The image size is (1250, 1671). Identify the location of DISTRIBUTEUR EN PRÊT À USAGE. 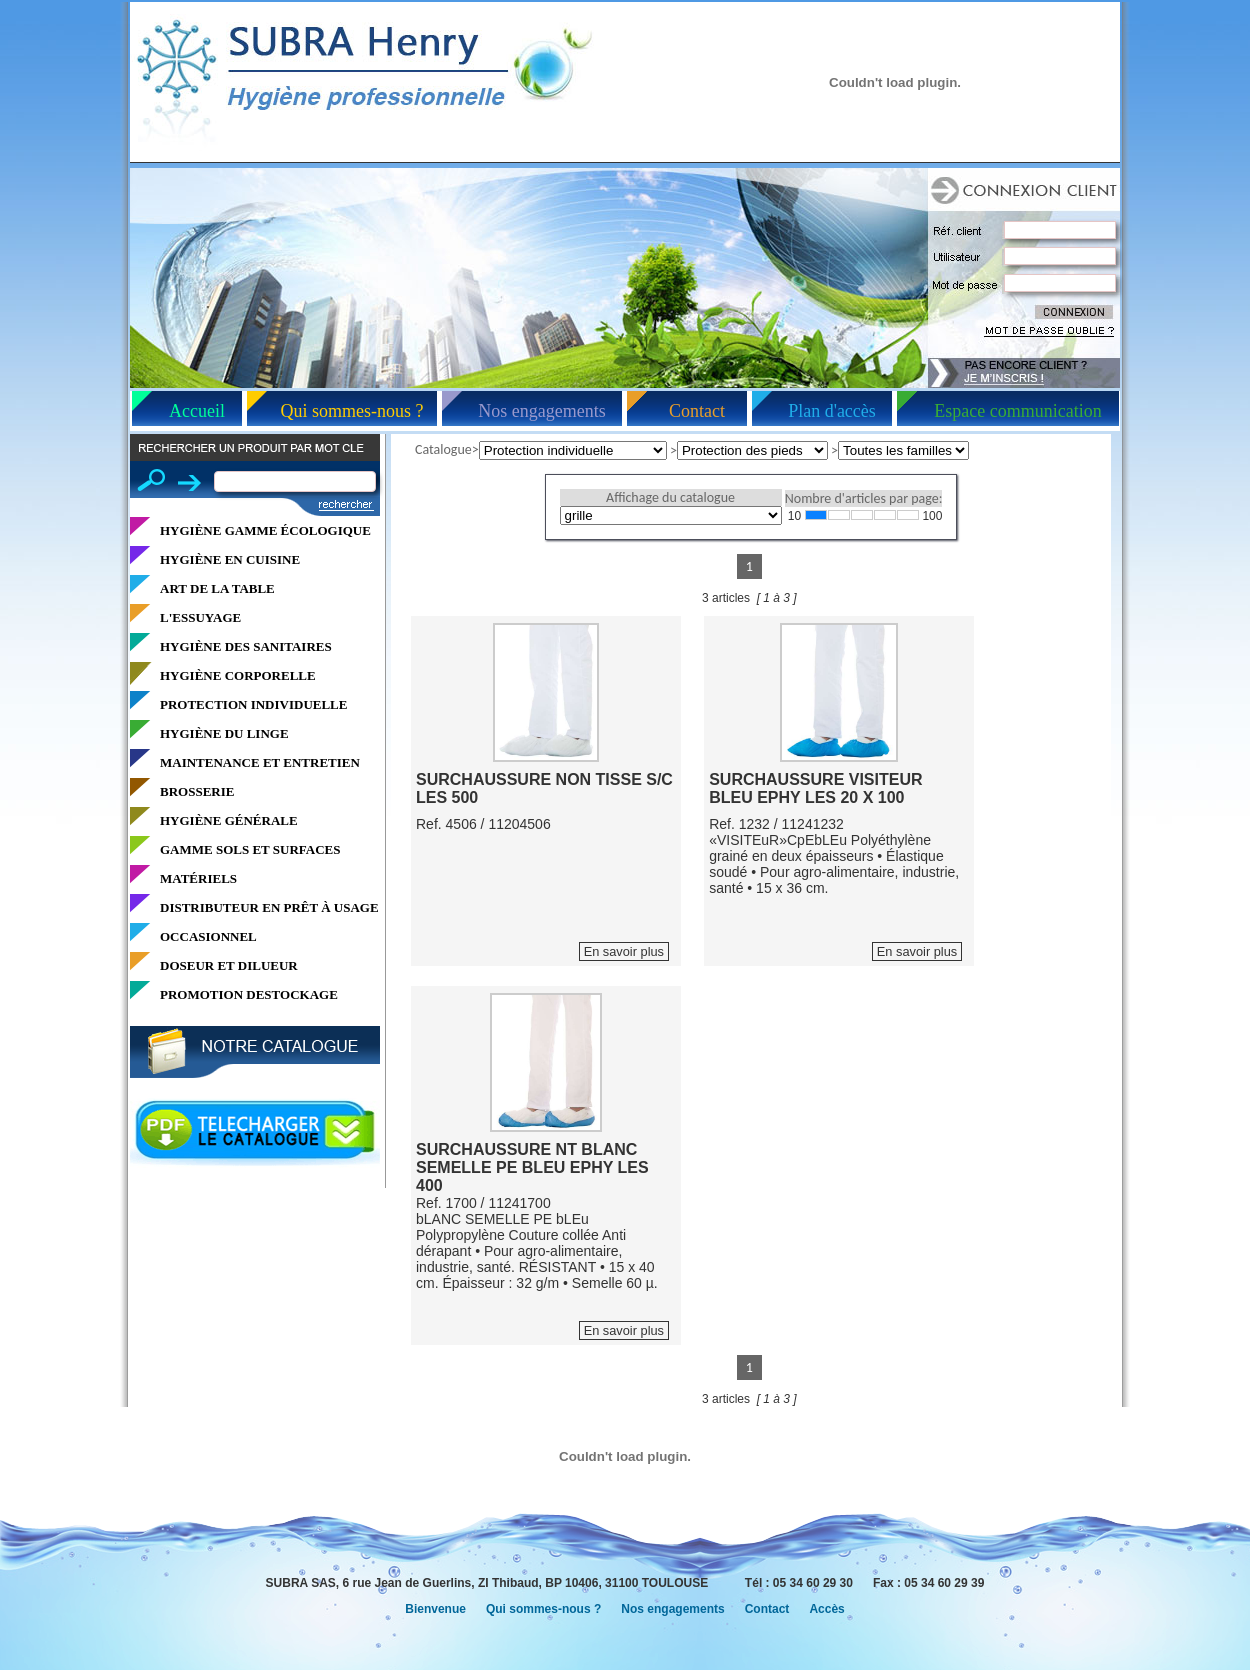
(269, 907).